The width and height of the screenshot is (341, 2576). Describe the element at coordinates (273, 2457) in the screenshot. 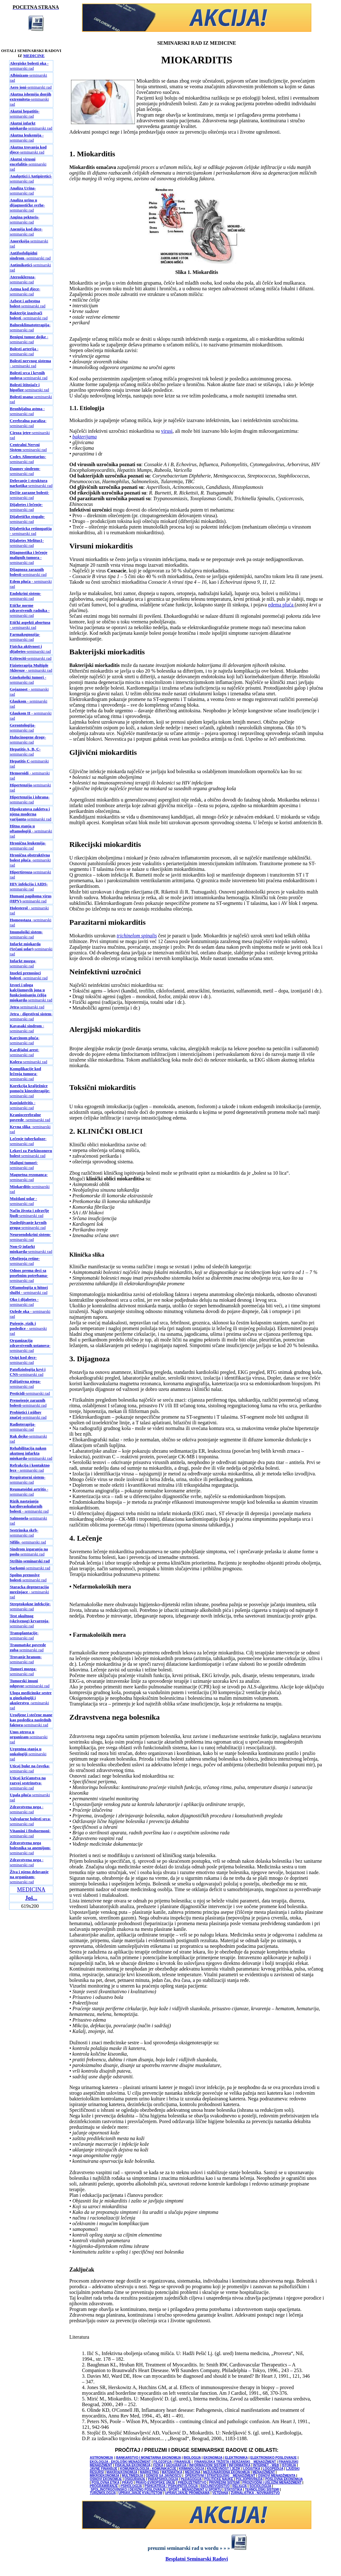

I see `ELEKTRONSKO POSLOVANJE` at that location.